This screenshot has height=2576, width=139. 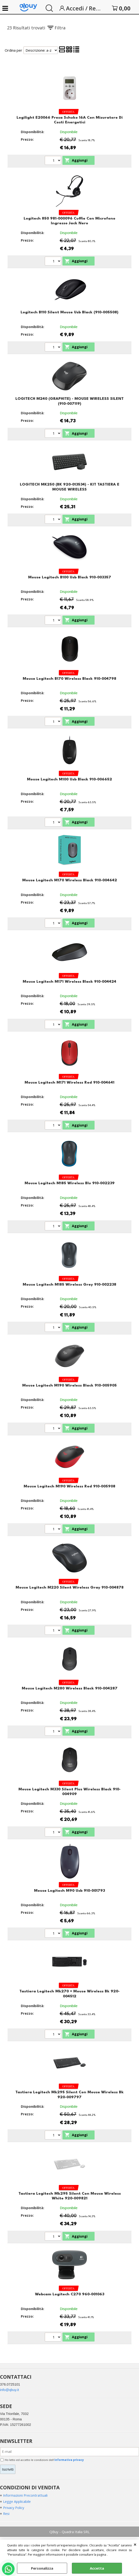 What do you see at coordinates (69, 880) in the screenshot?
I see `Mouse Logitech M170 Wireless Black 910-004642` at bounding box center [69, 880].